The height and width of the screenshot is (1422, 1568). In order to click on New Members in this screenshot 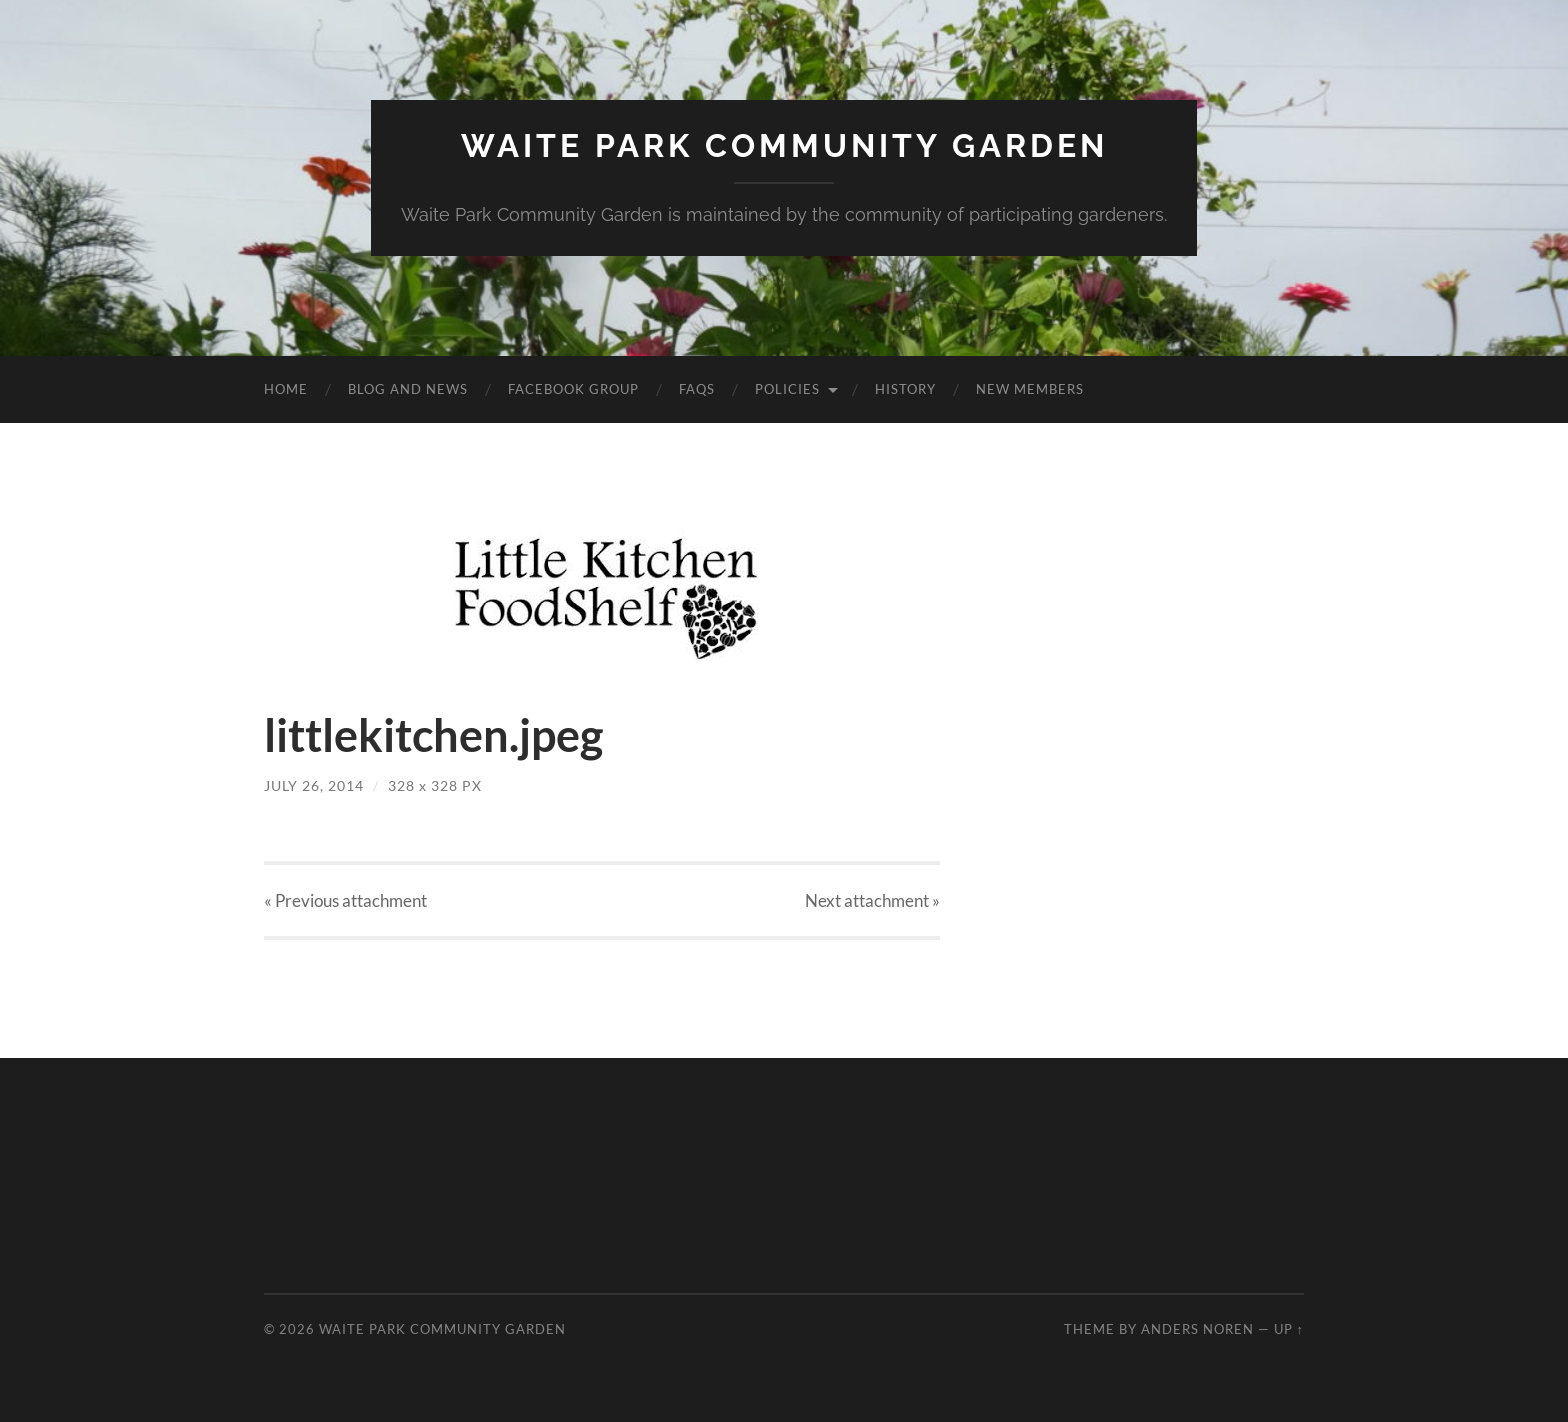, I will do `click(1030, 389)`.